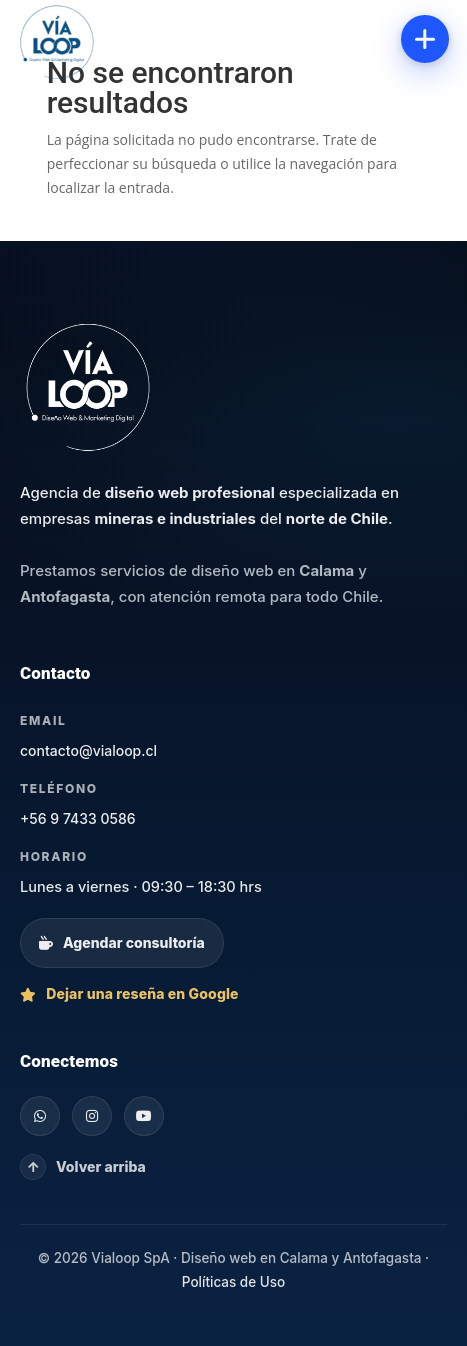 The height and width of the screenshot is (1346, 467). What do you see at coordinates (78, 818) in the screenshot?
I see `+56 9 7433 0586` at bounding box center [78, 818].